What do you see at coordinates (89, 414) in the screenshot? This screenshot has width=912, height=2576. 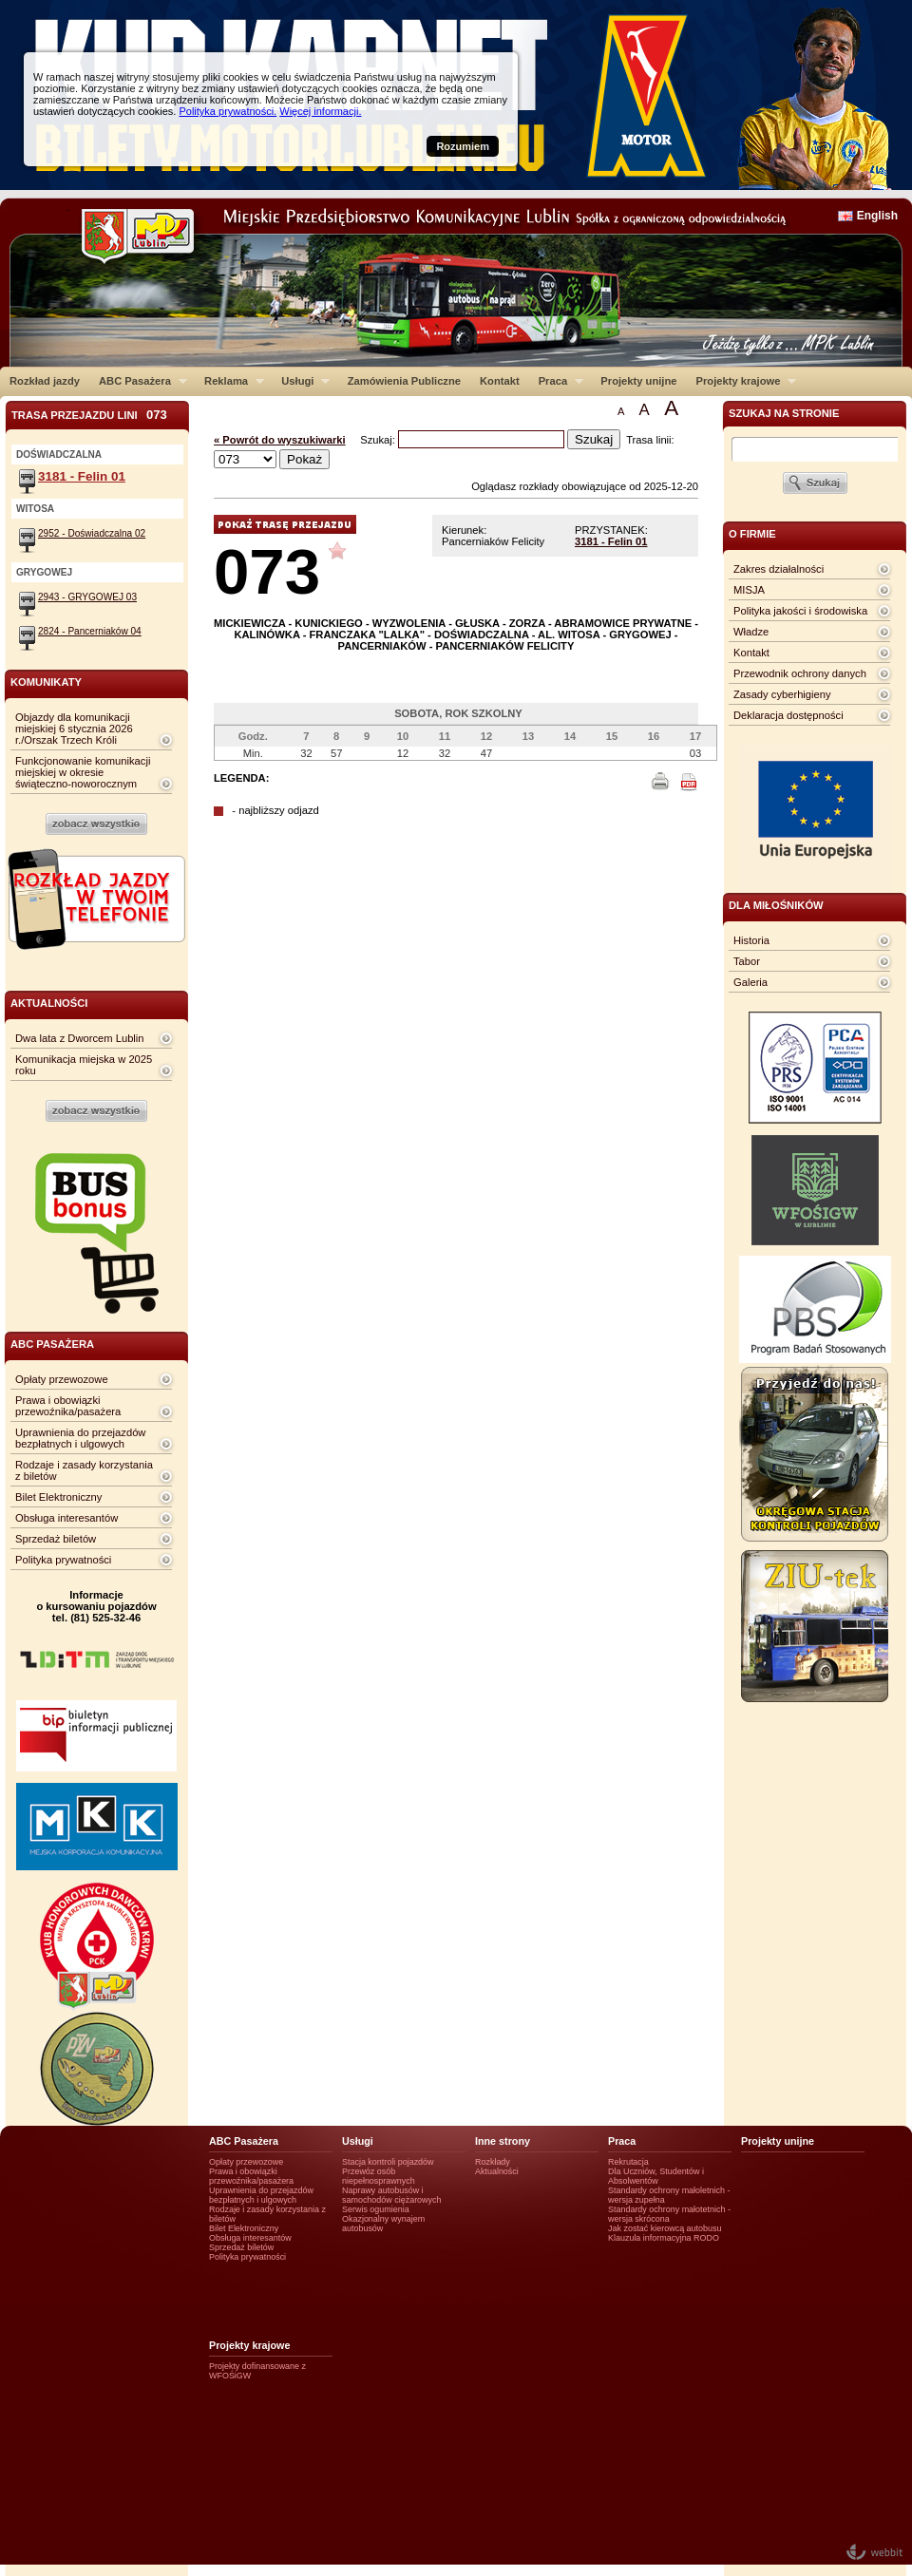 I see `Trasa przejazdu lini` at bounding box center [89, 414].